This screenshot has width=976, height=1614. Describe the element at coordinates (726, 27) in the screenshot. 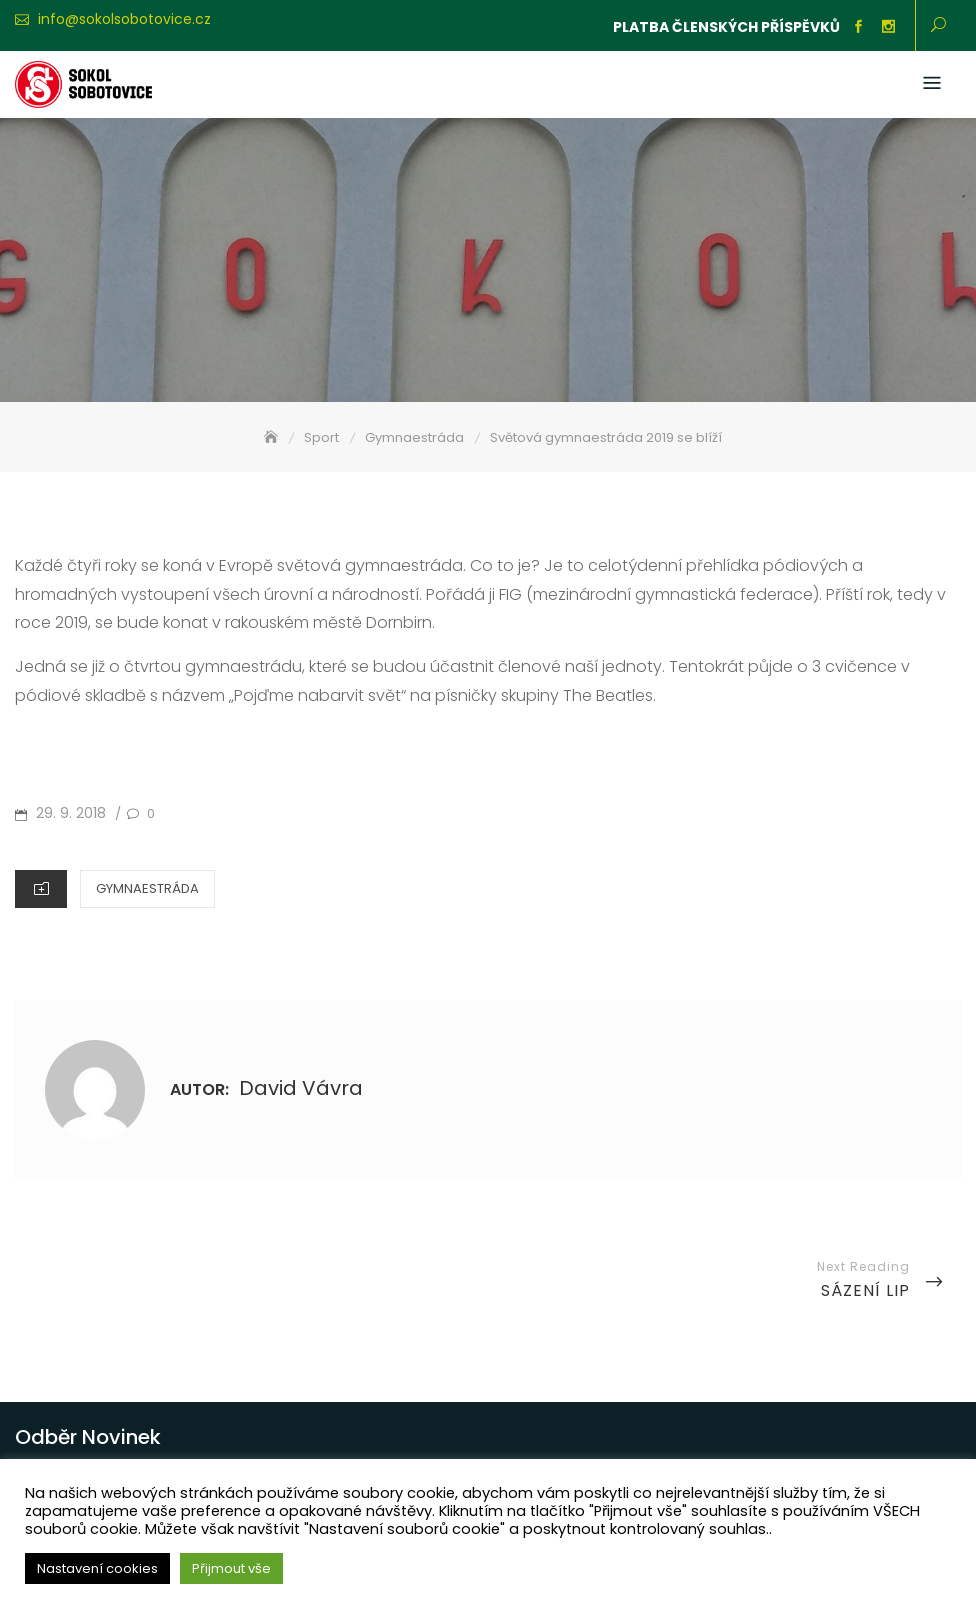

I see `Platba členských příspěvků` at that location.